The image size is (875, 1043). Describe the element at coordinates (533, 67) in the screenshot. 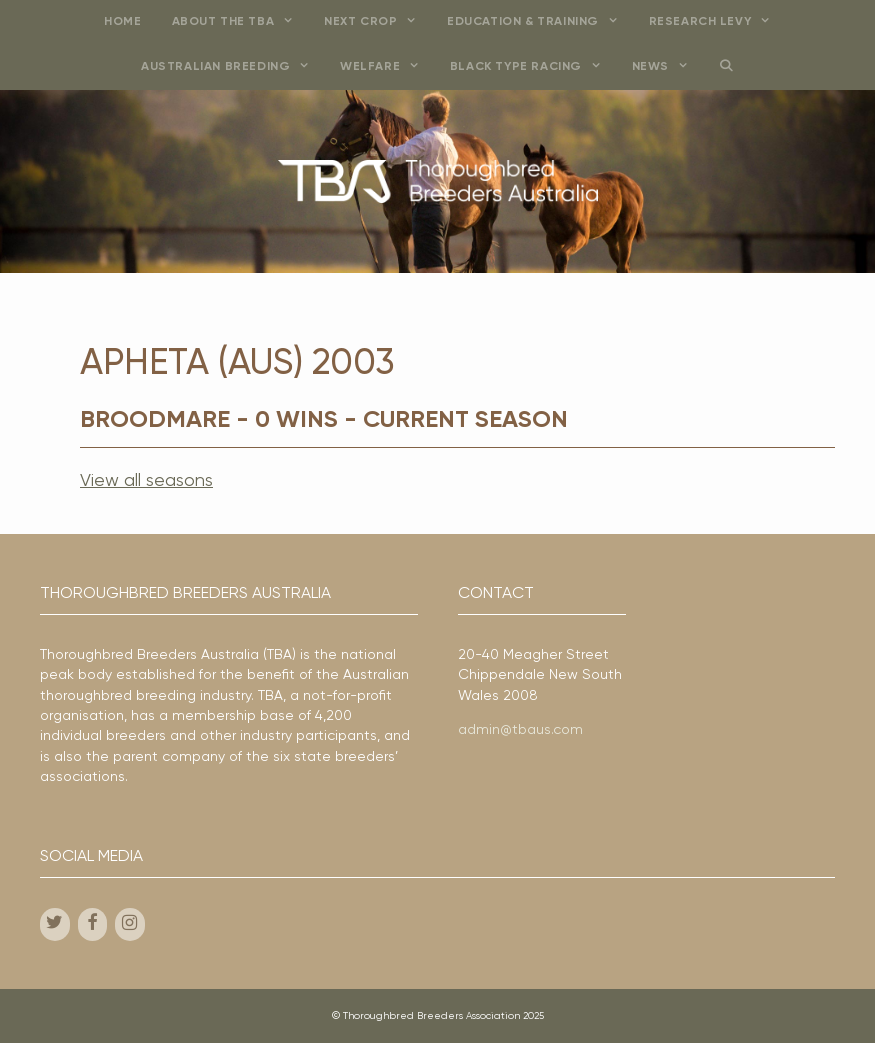

I see `Black Type Racing` at that location.